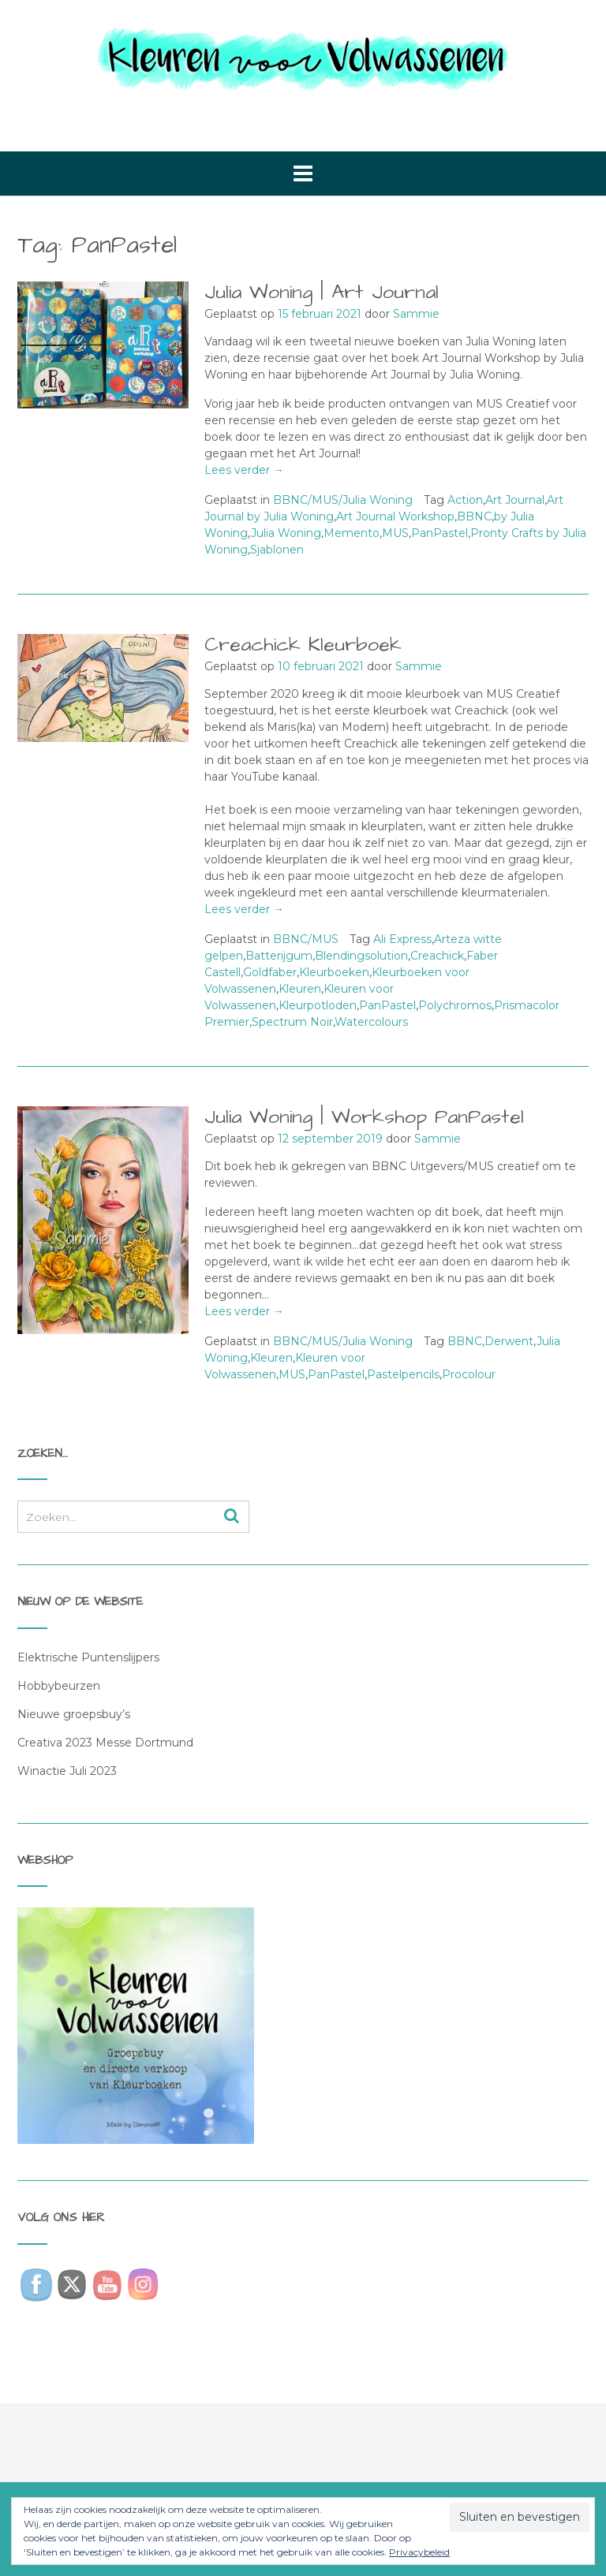  I want to click on Julia Woning | Art Journal, so click(321, 292).